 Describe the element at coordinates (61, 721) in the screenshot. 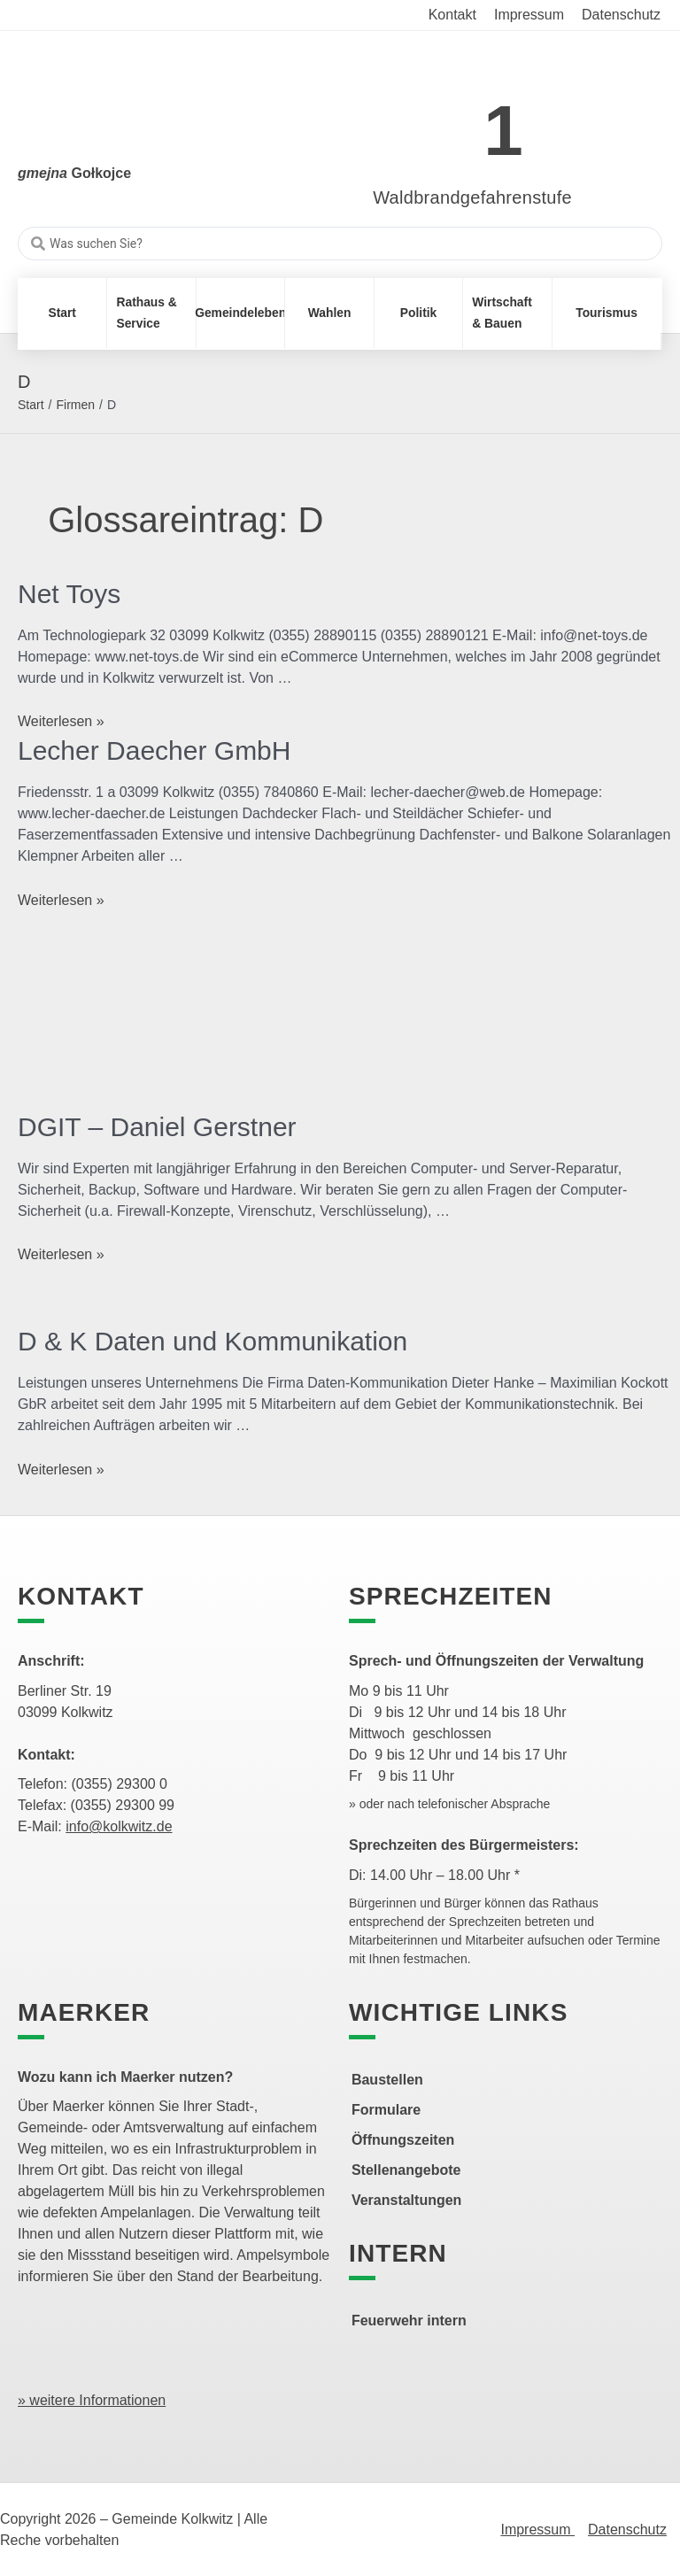

I see `Weiterlesen »` at that location.